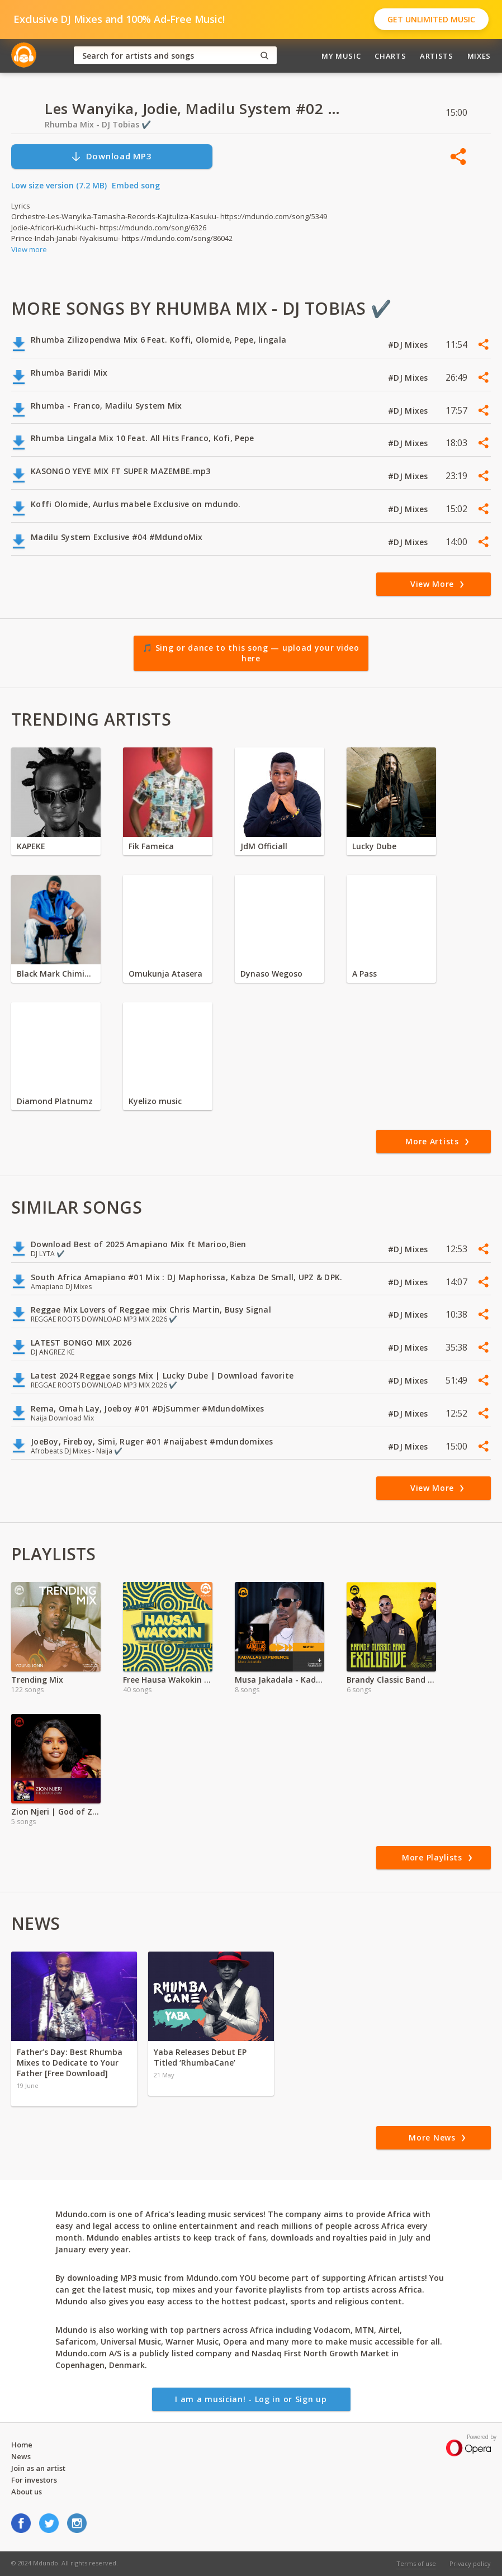  What do you see at coordinates (69, 2062) in the screenshot?
I see `Father’s Day: Best Rhumba Mixes to Dedicate to Your Father [Free Download]` at bounding box center [69, 2062].